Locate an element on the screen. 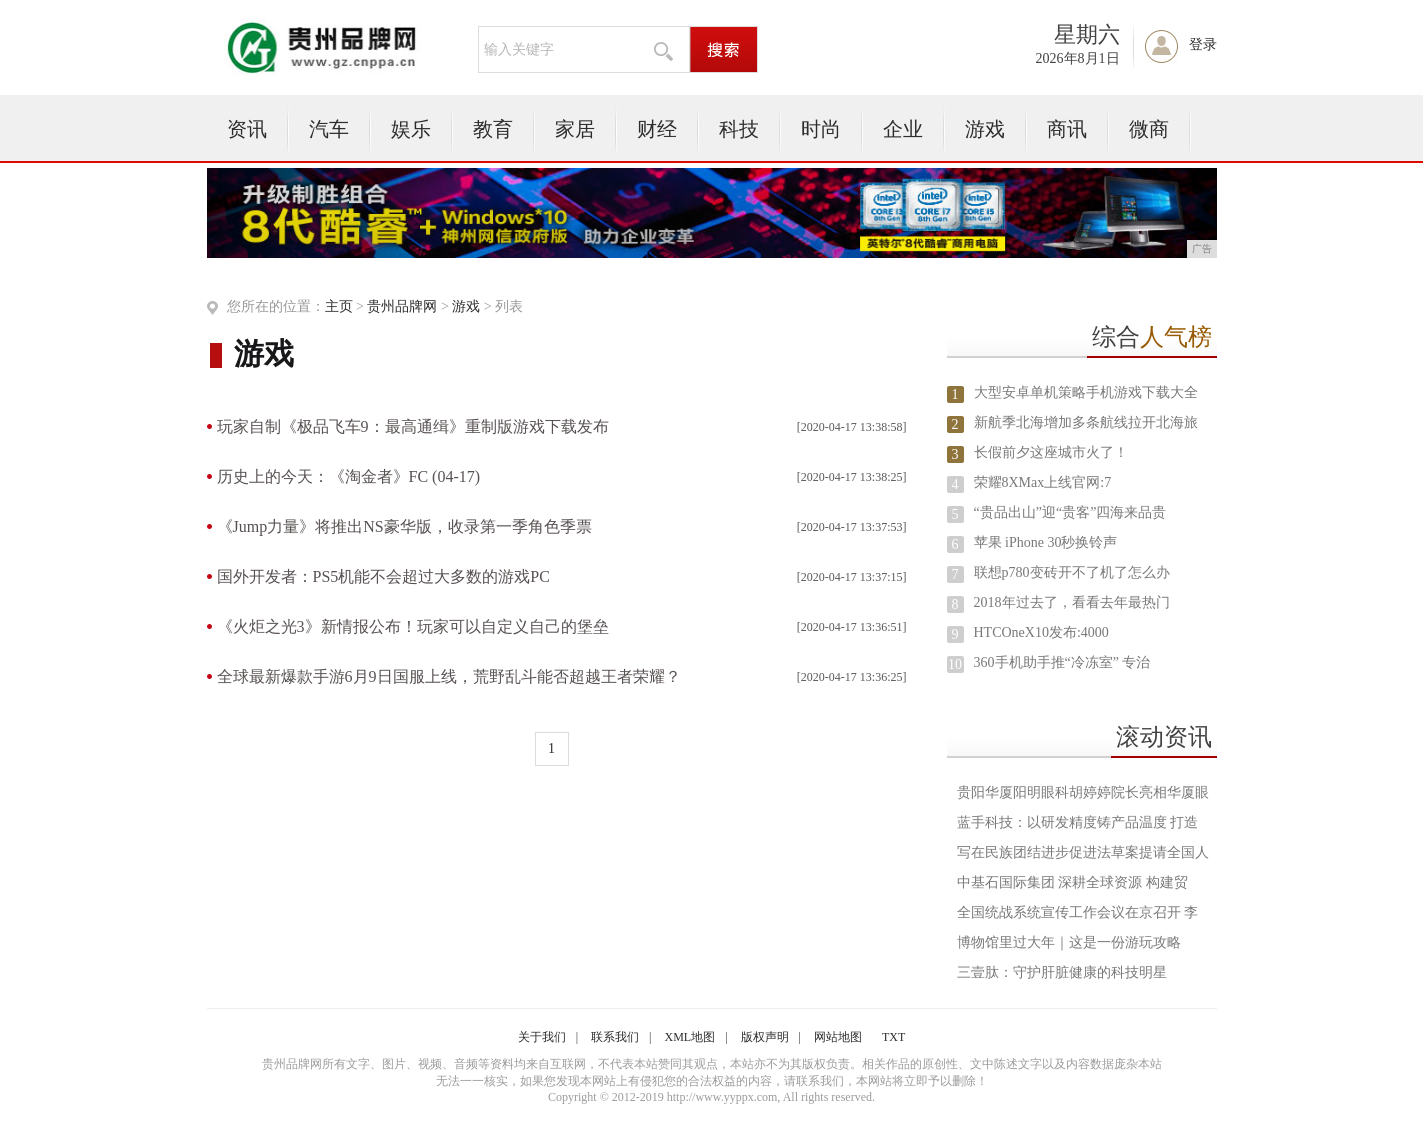 Image resolution: width=1423 pixels, height=1125 pixels. 联系我们 is located at coordinates (615, 1037).